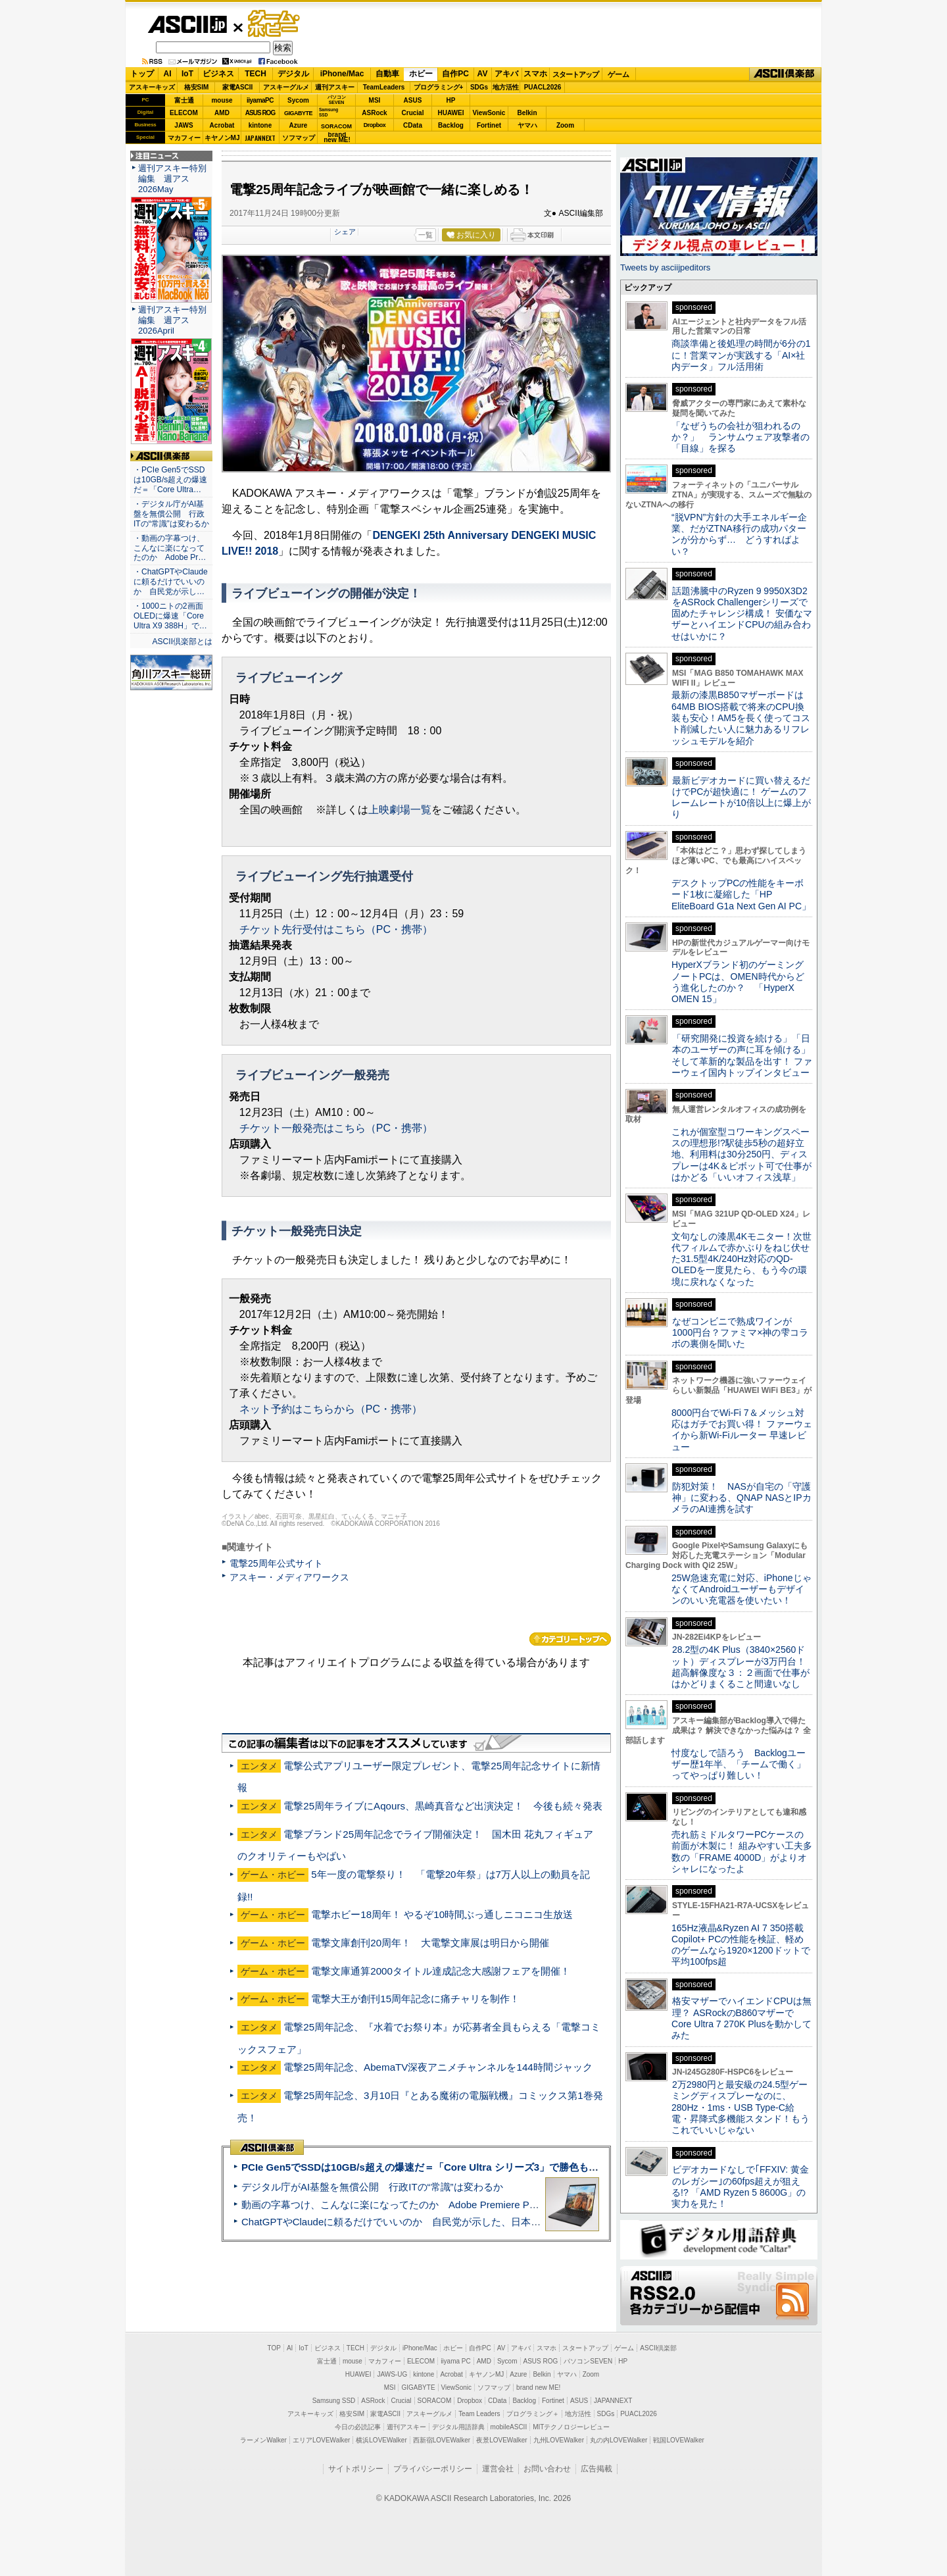 The image size is (947, 2576). Describe the element at coordinates (412, 125) in the screenshot. I see `CData` at that location.